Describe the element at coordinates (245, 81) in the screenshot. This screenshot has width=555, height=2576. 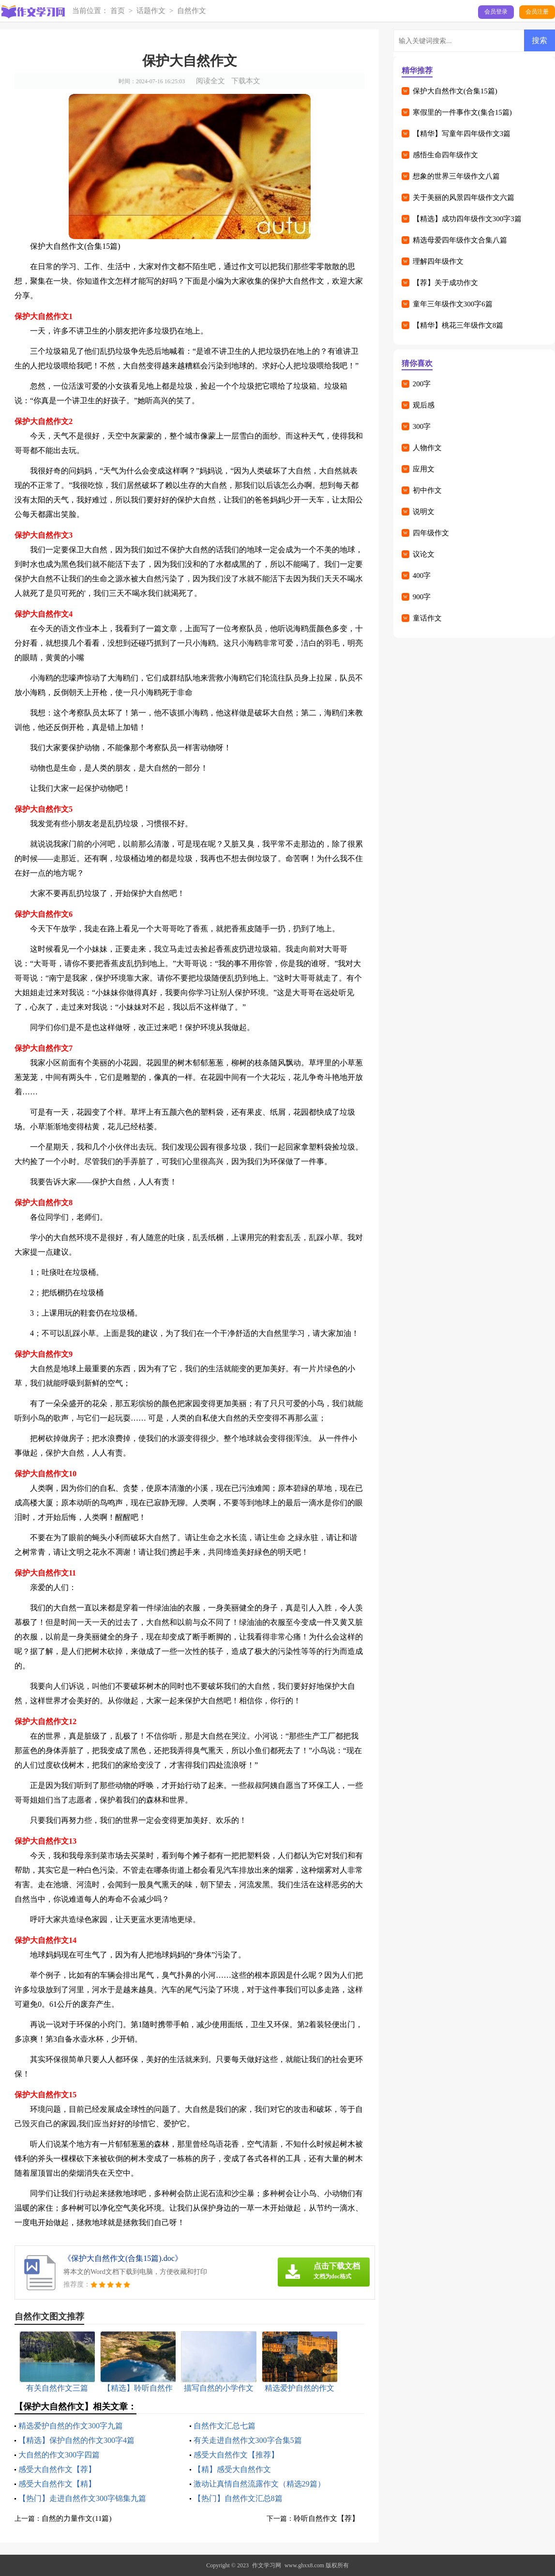
I see `下载本文` at that location.